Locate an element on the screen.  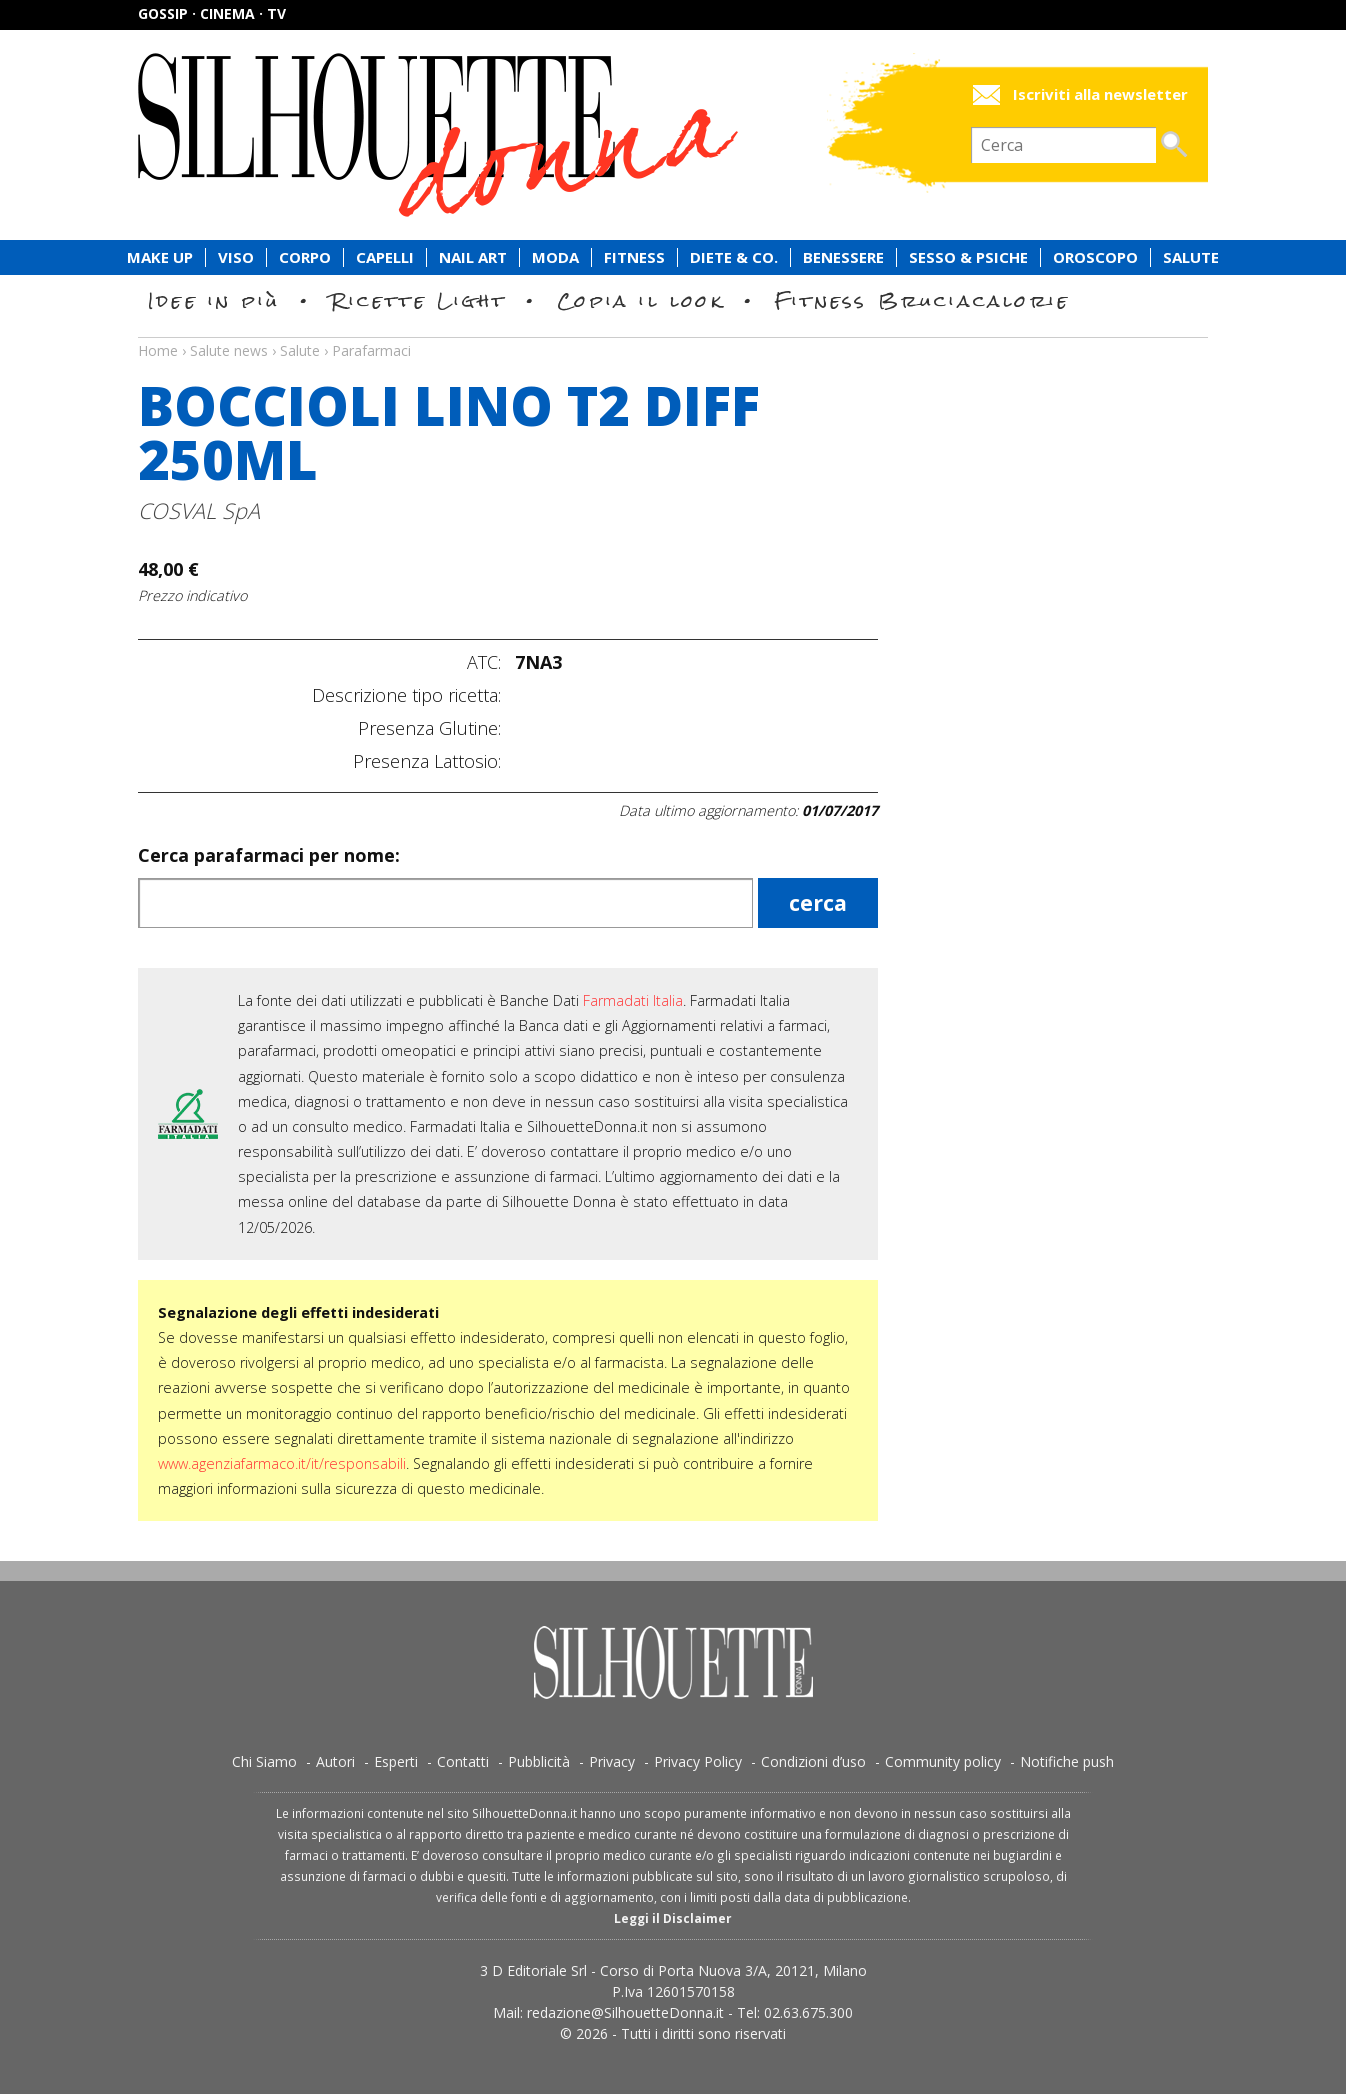
Oroscopo is located at coordinates (1095, 257).